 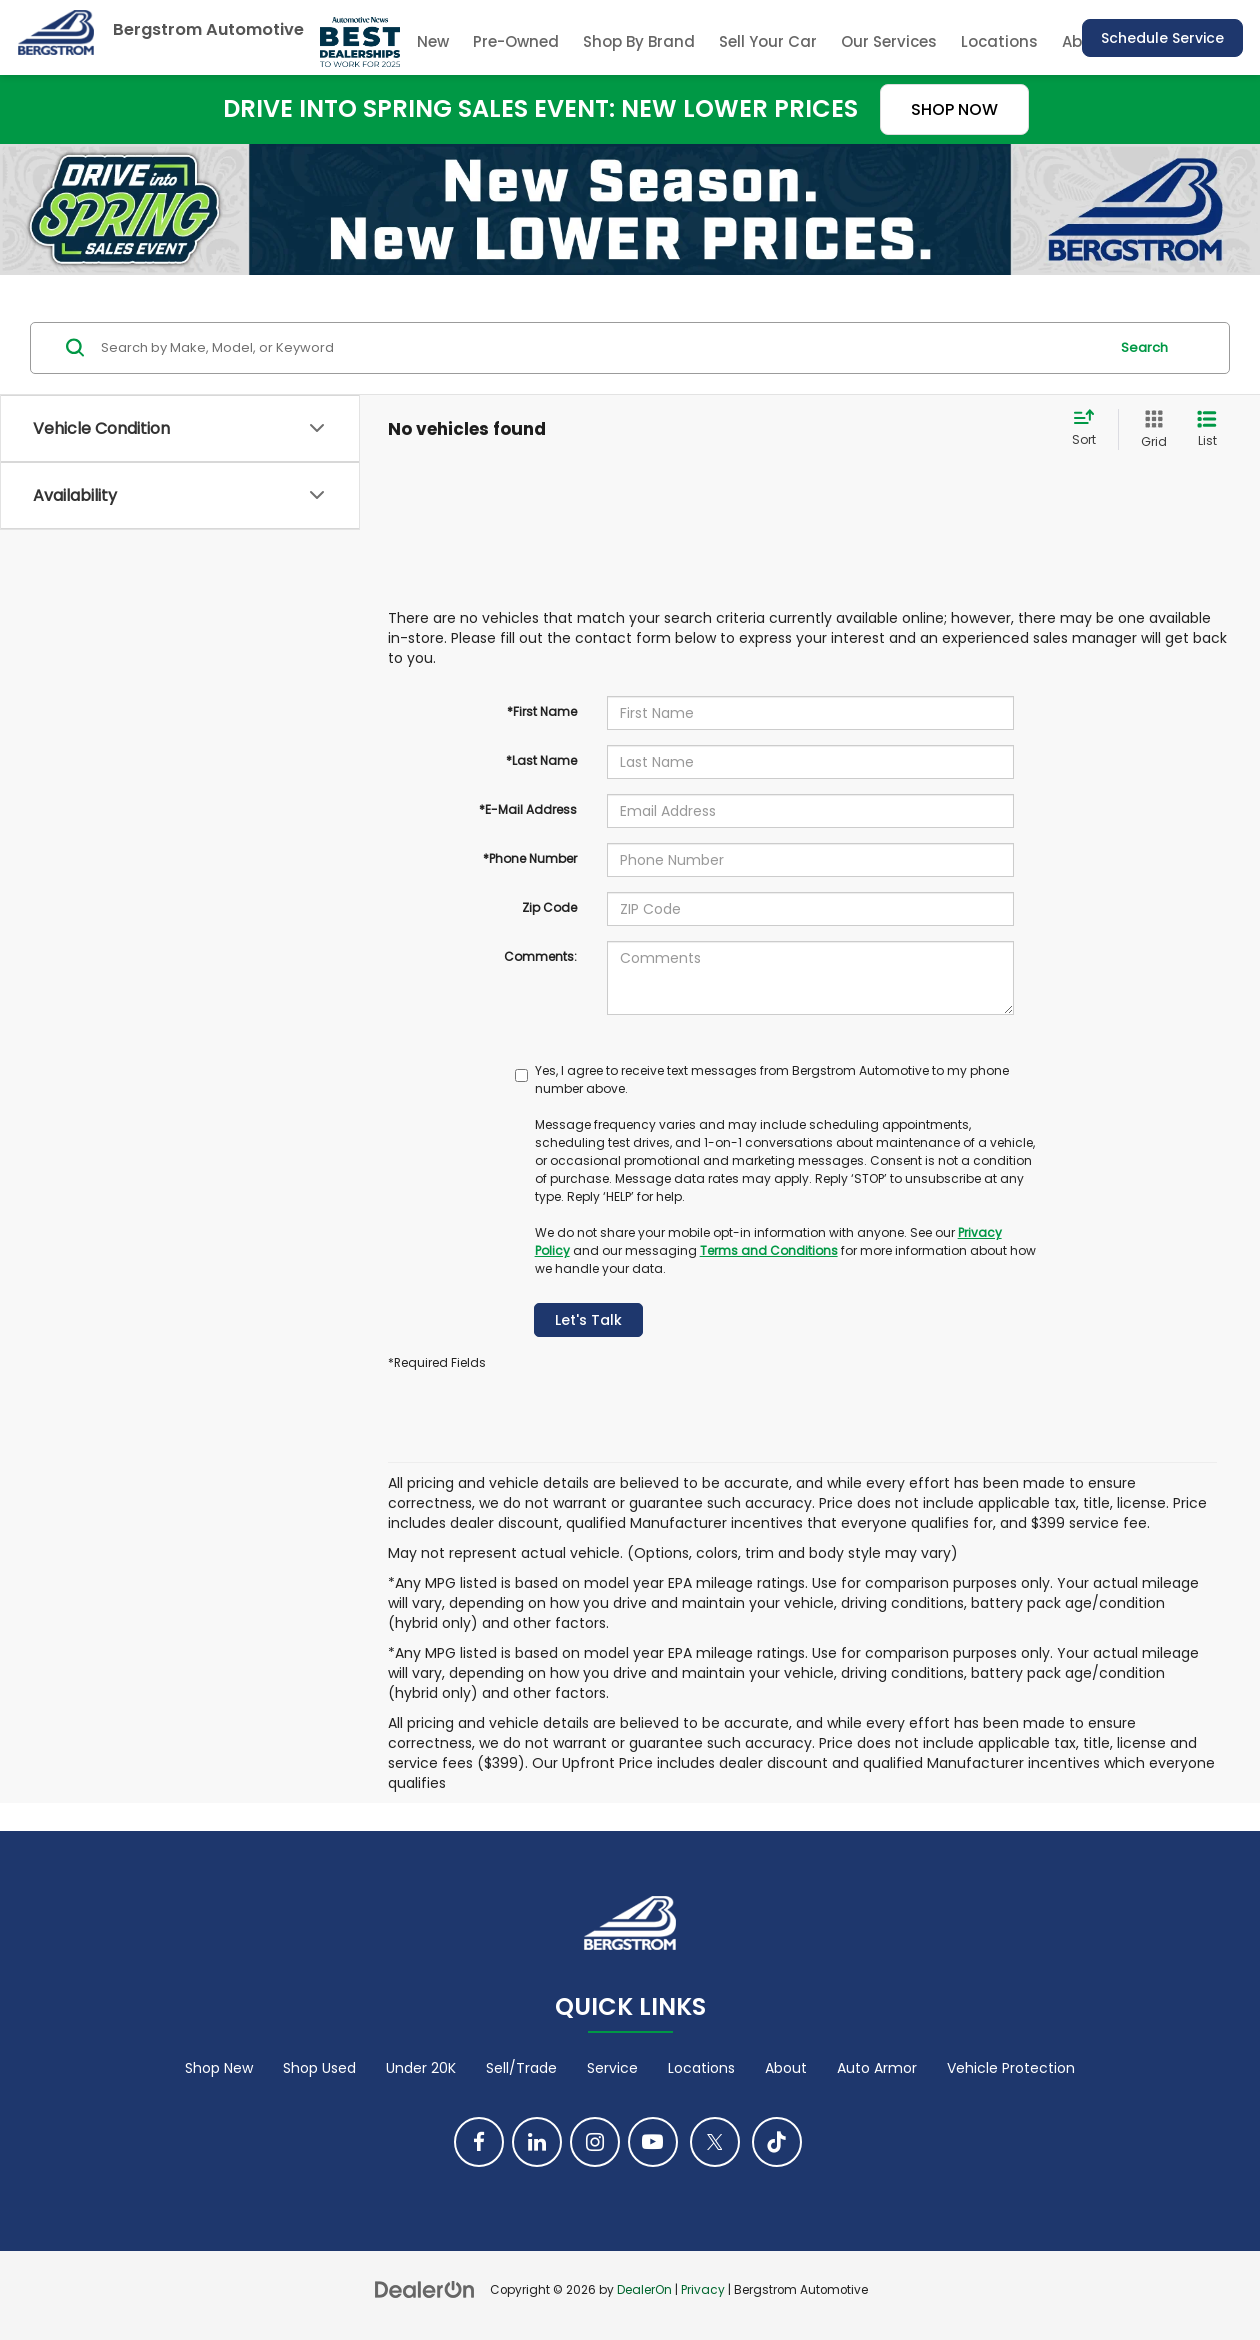 I want to click on DealerOn [DealerOn Home Page], so click(x=644, y=2290).